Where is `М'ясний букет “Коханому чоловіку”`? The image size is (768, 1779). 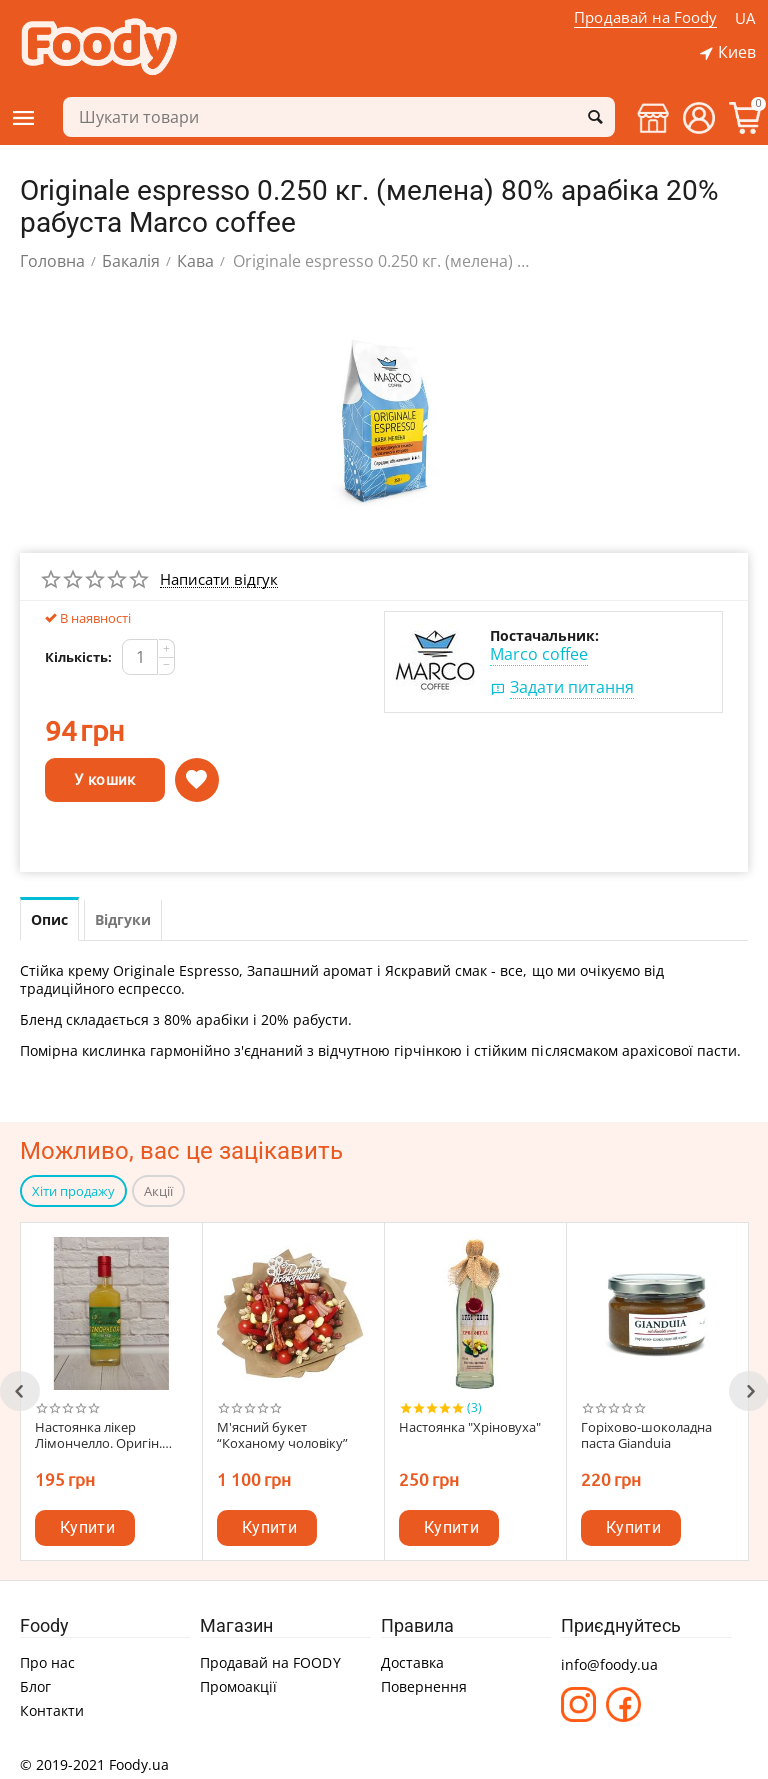 М'ясний букет “Коханому чоловіку” is located at coordinates (282, 1436).